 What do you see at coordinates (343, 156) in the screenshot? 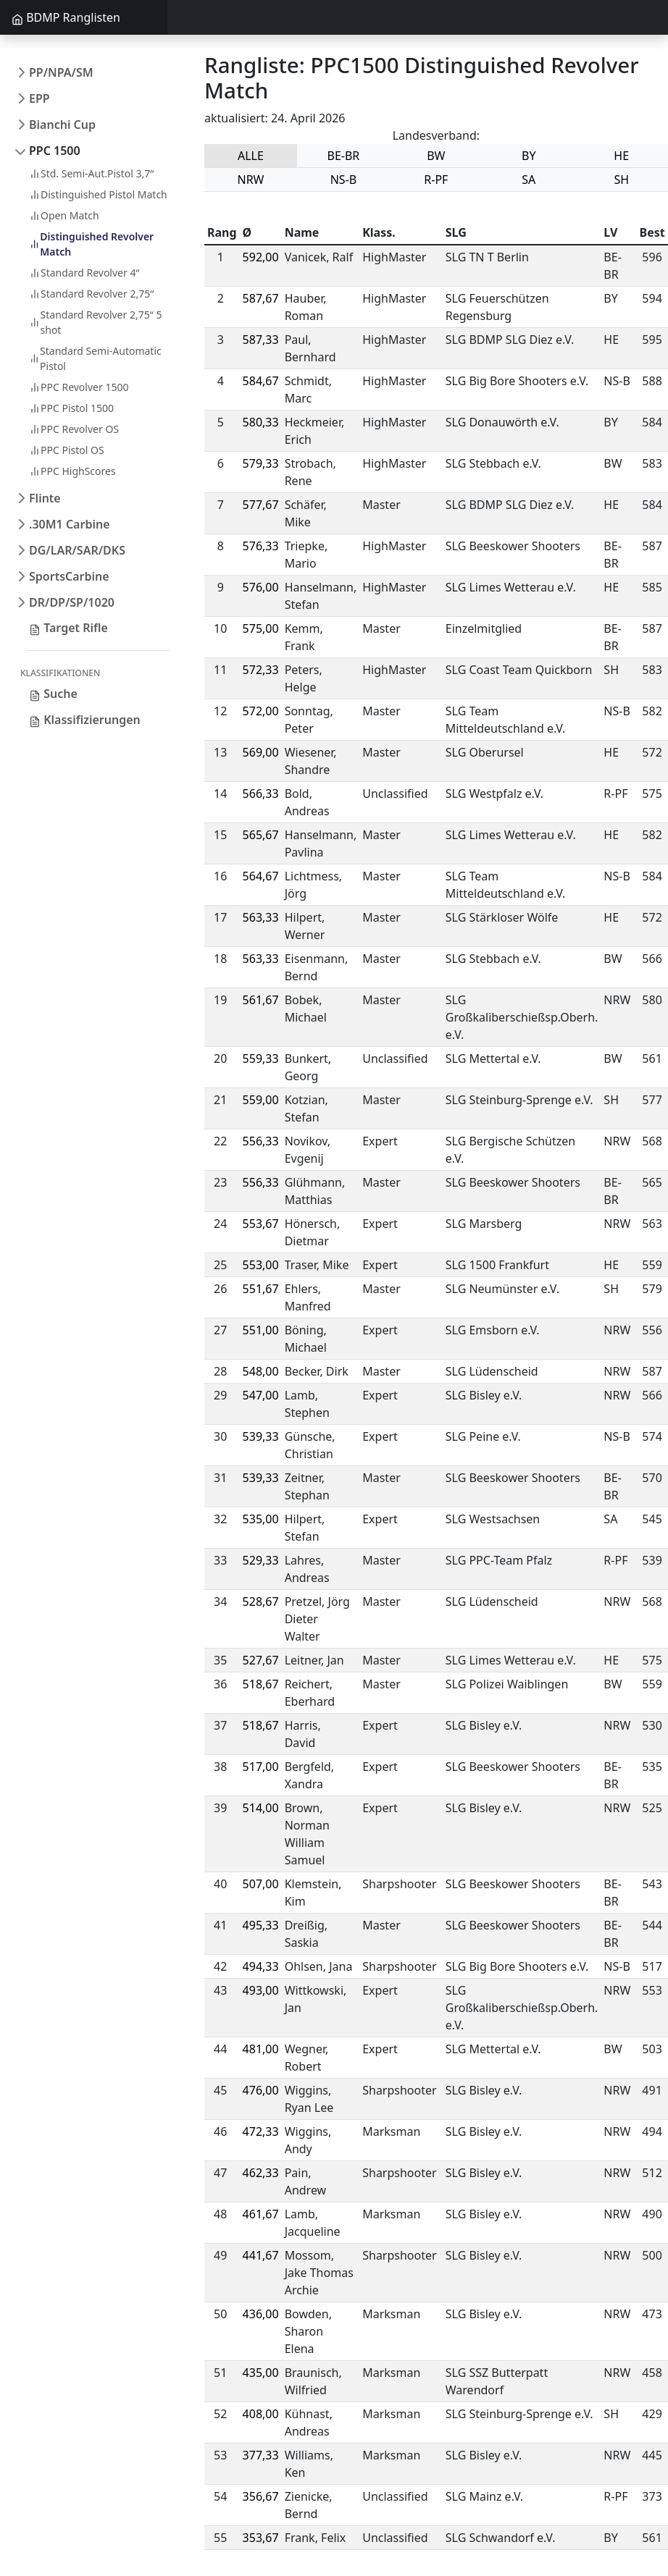
I see `BE-BR` at bounding box center [343, 156].